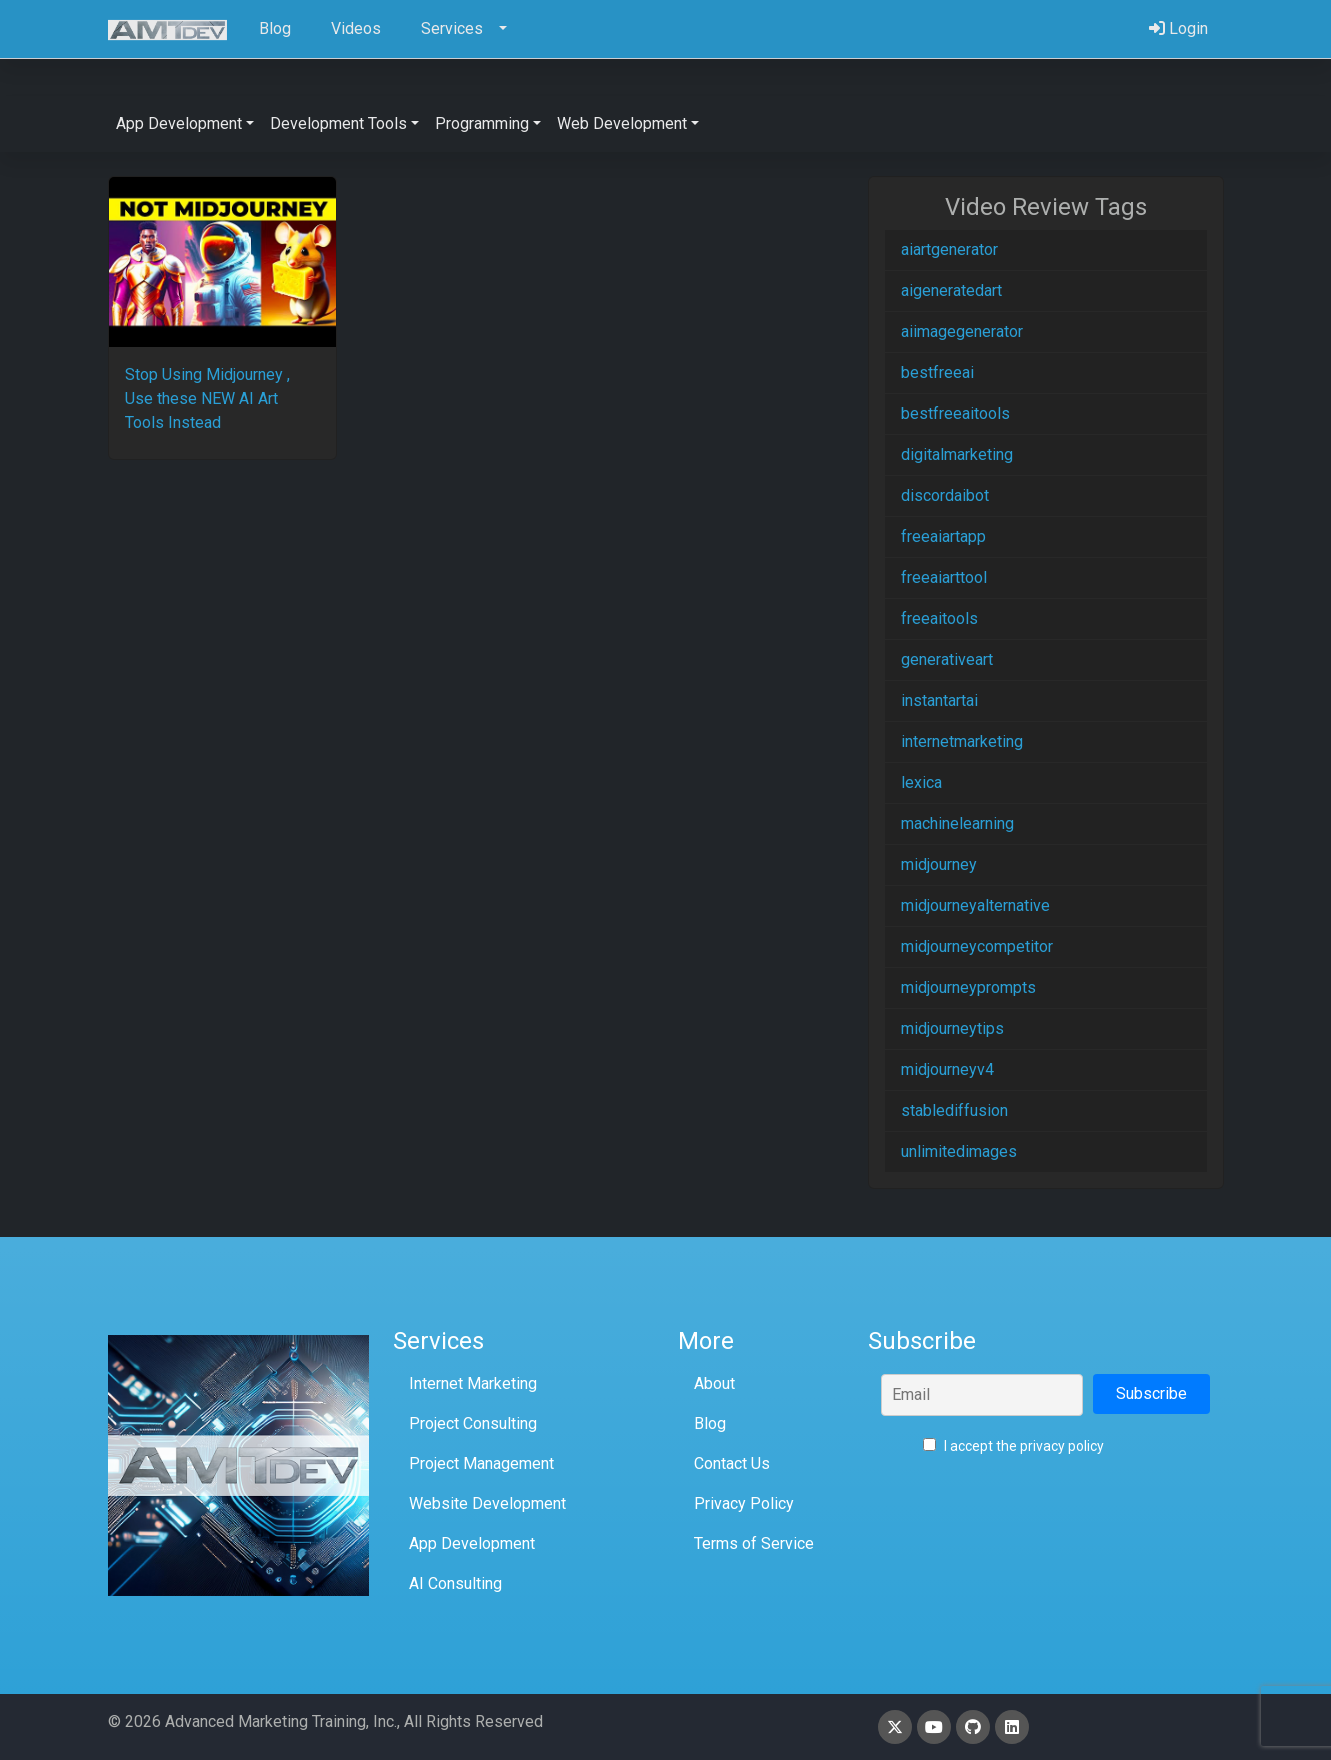 Image resolution: width=1331 pixels, height=1760 pixels. What do you see at coordinates (944, 577) in the screenshot?
I see `freeaiarttool` at bounding box center [944, 577].